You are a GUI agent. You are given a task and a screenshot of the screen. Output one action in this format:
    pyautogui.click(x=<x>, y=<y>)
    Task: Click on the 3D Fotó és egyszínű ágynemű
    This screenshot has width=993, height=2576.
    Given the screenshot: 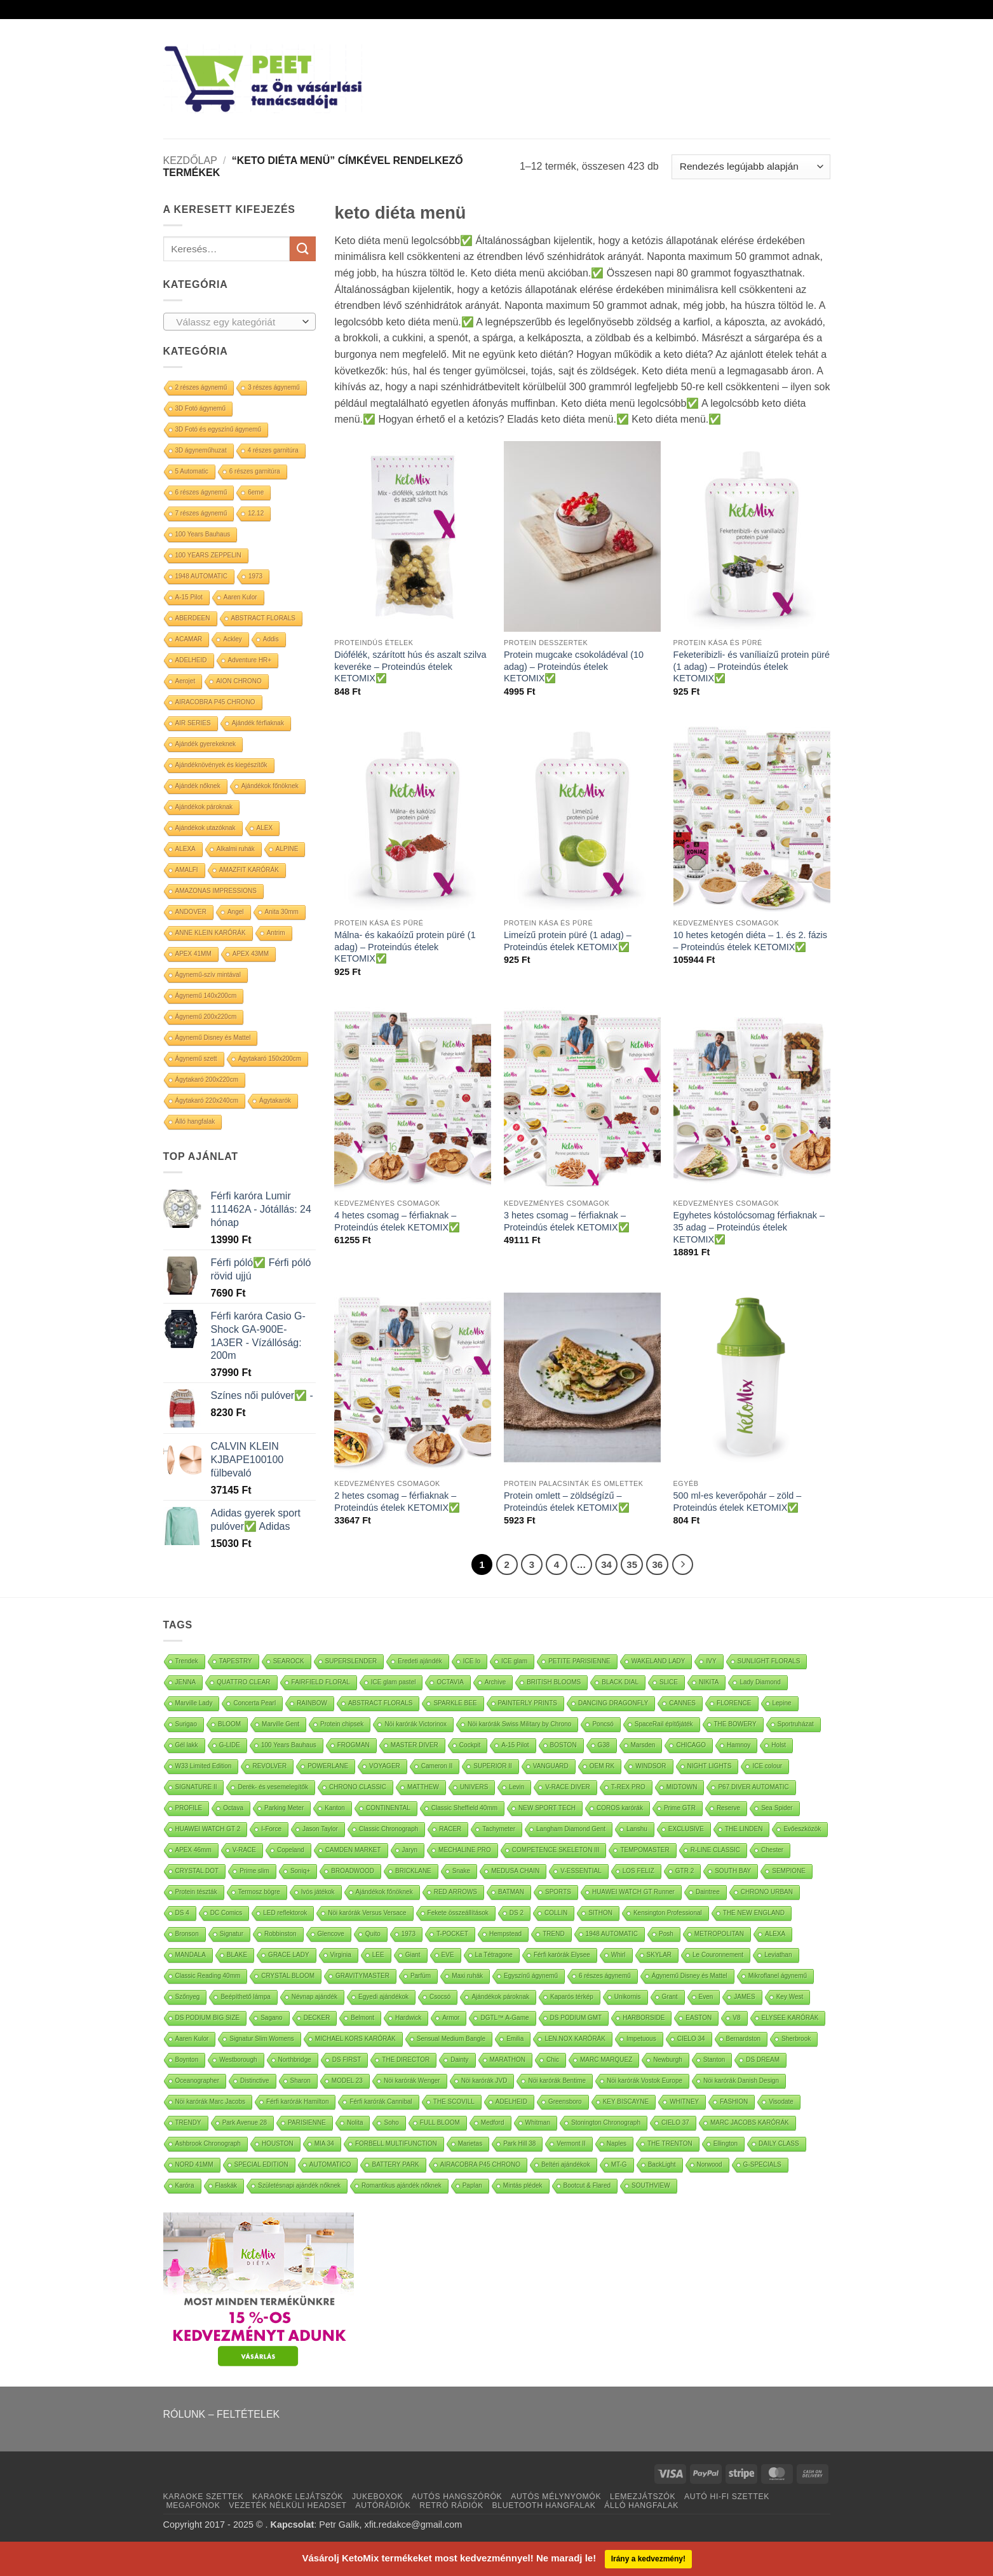 What is the action you would take?
    pyautogui.click(x=218, y=429)
    